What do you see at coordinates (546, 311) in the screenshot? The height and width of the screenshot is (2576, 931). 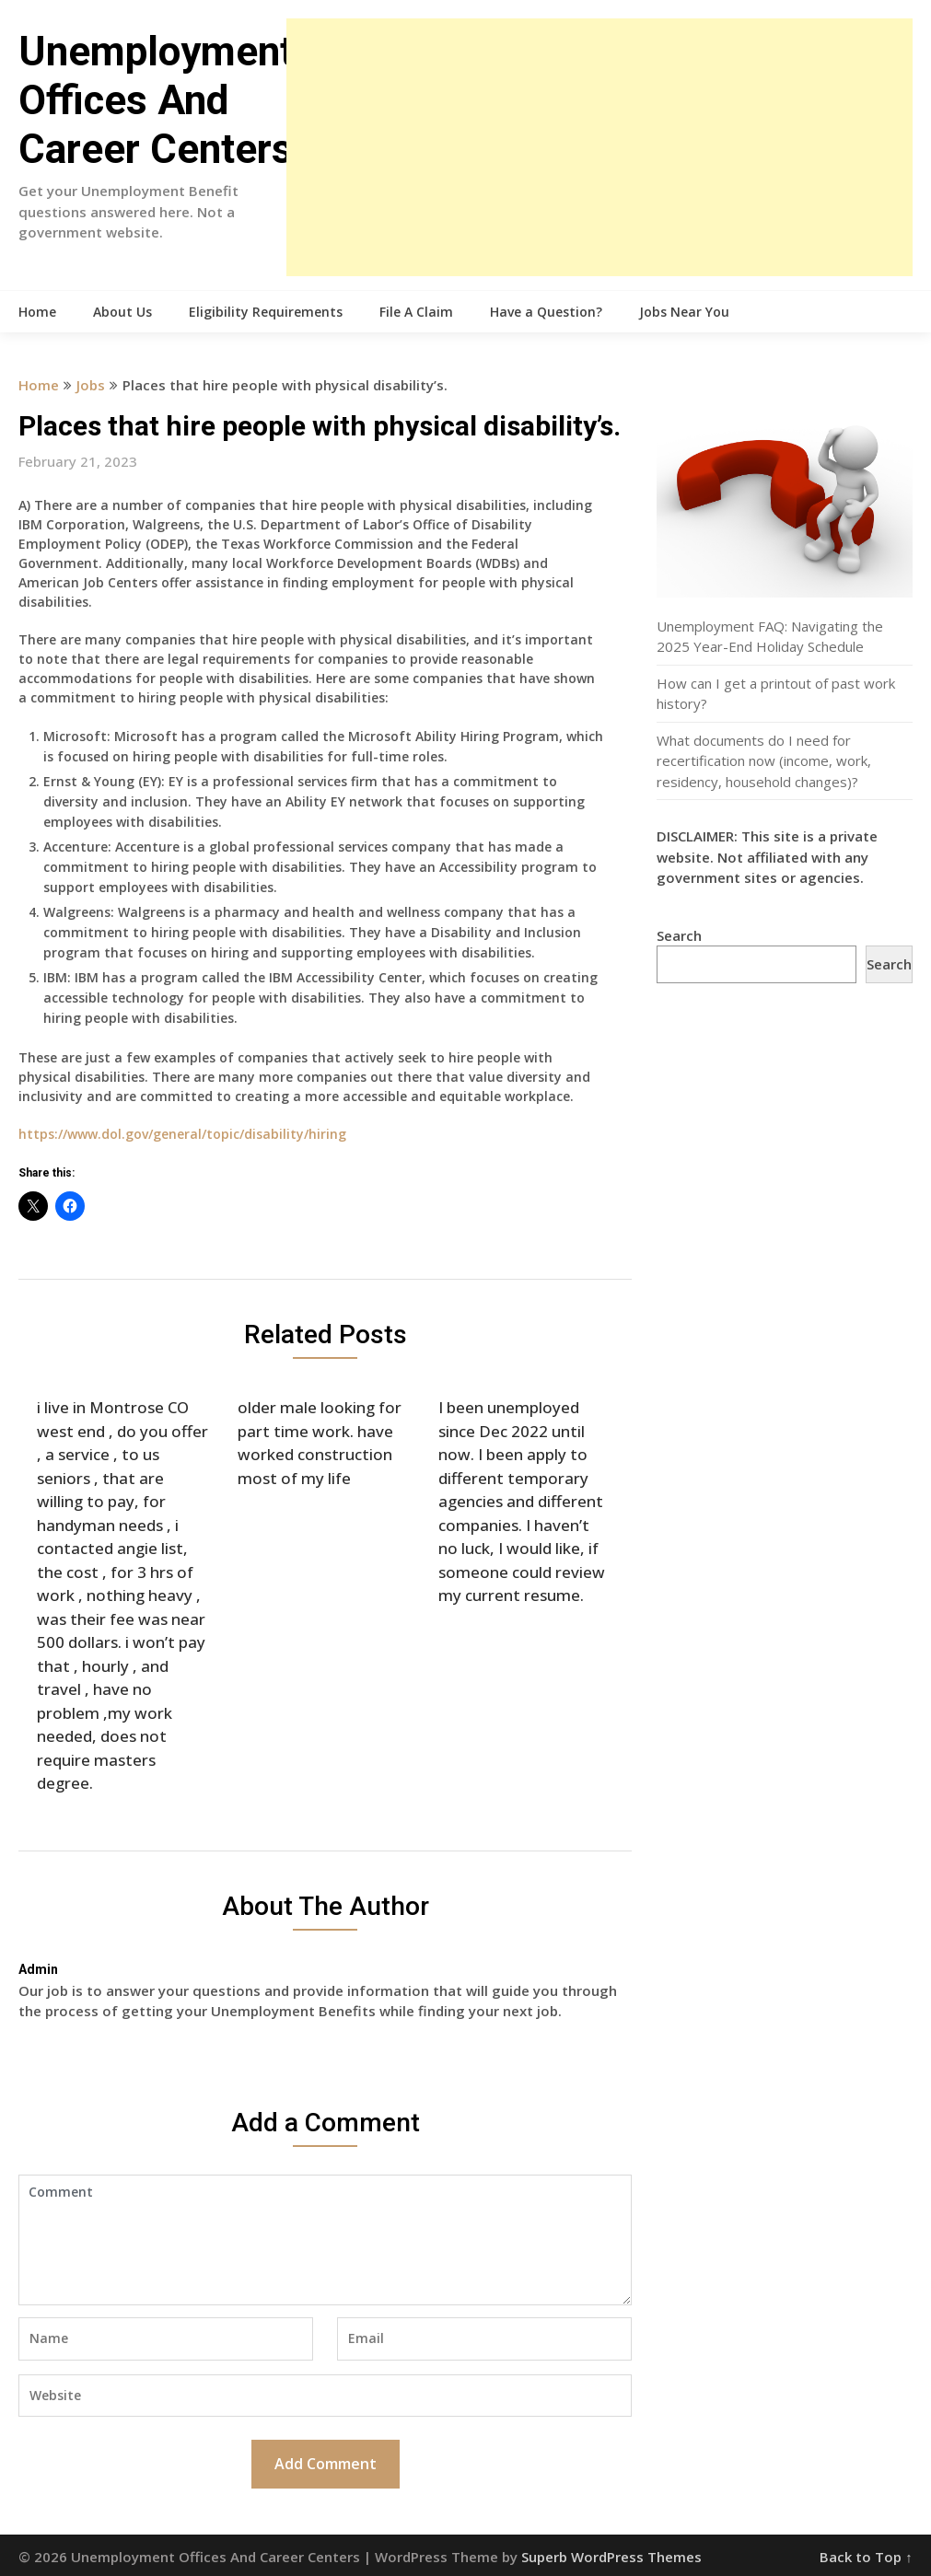 I see `Have a Question?` at bounding box center [546, 311].